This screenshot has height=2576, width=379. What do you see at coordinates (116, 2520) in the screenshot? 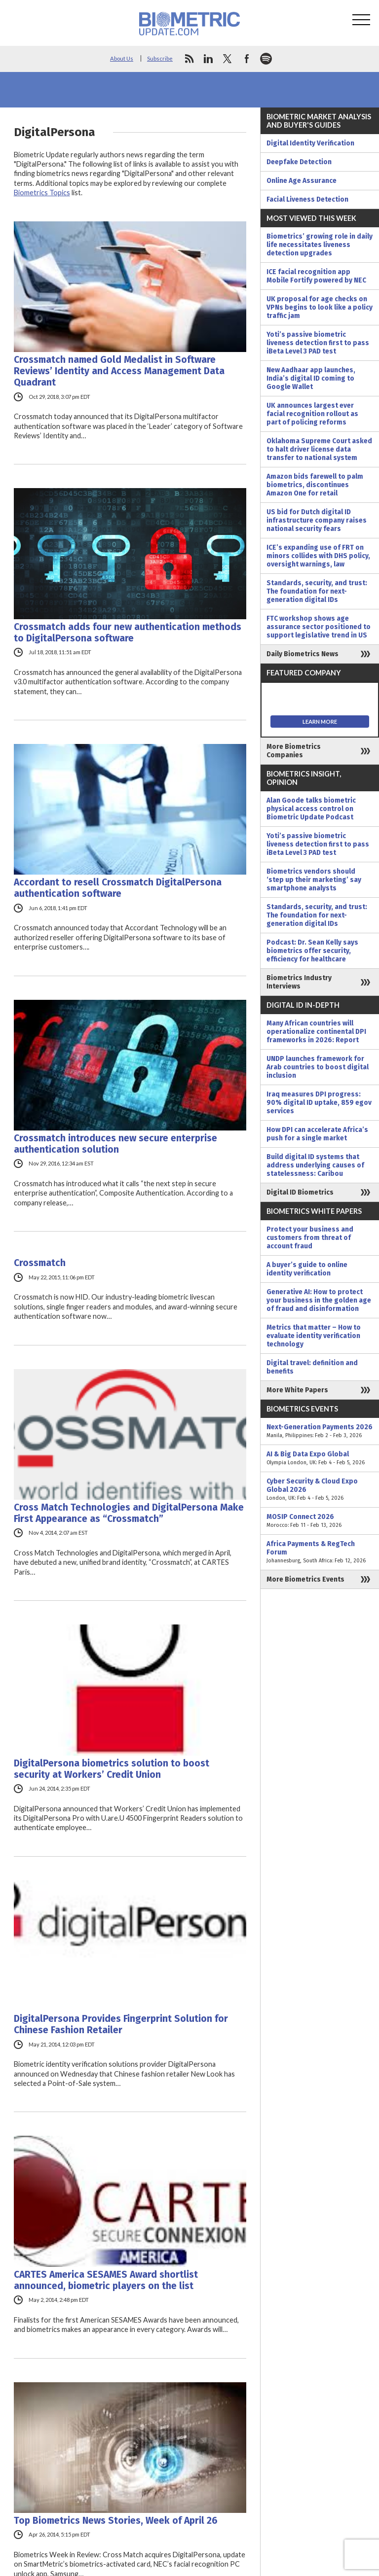
I see `Top Biometrics News Stories, Week of April 26` at bounding box center [116, 2520].